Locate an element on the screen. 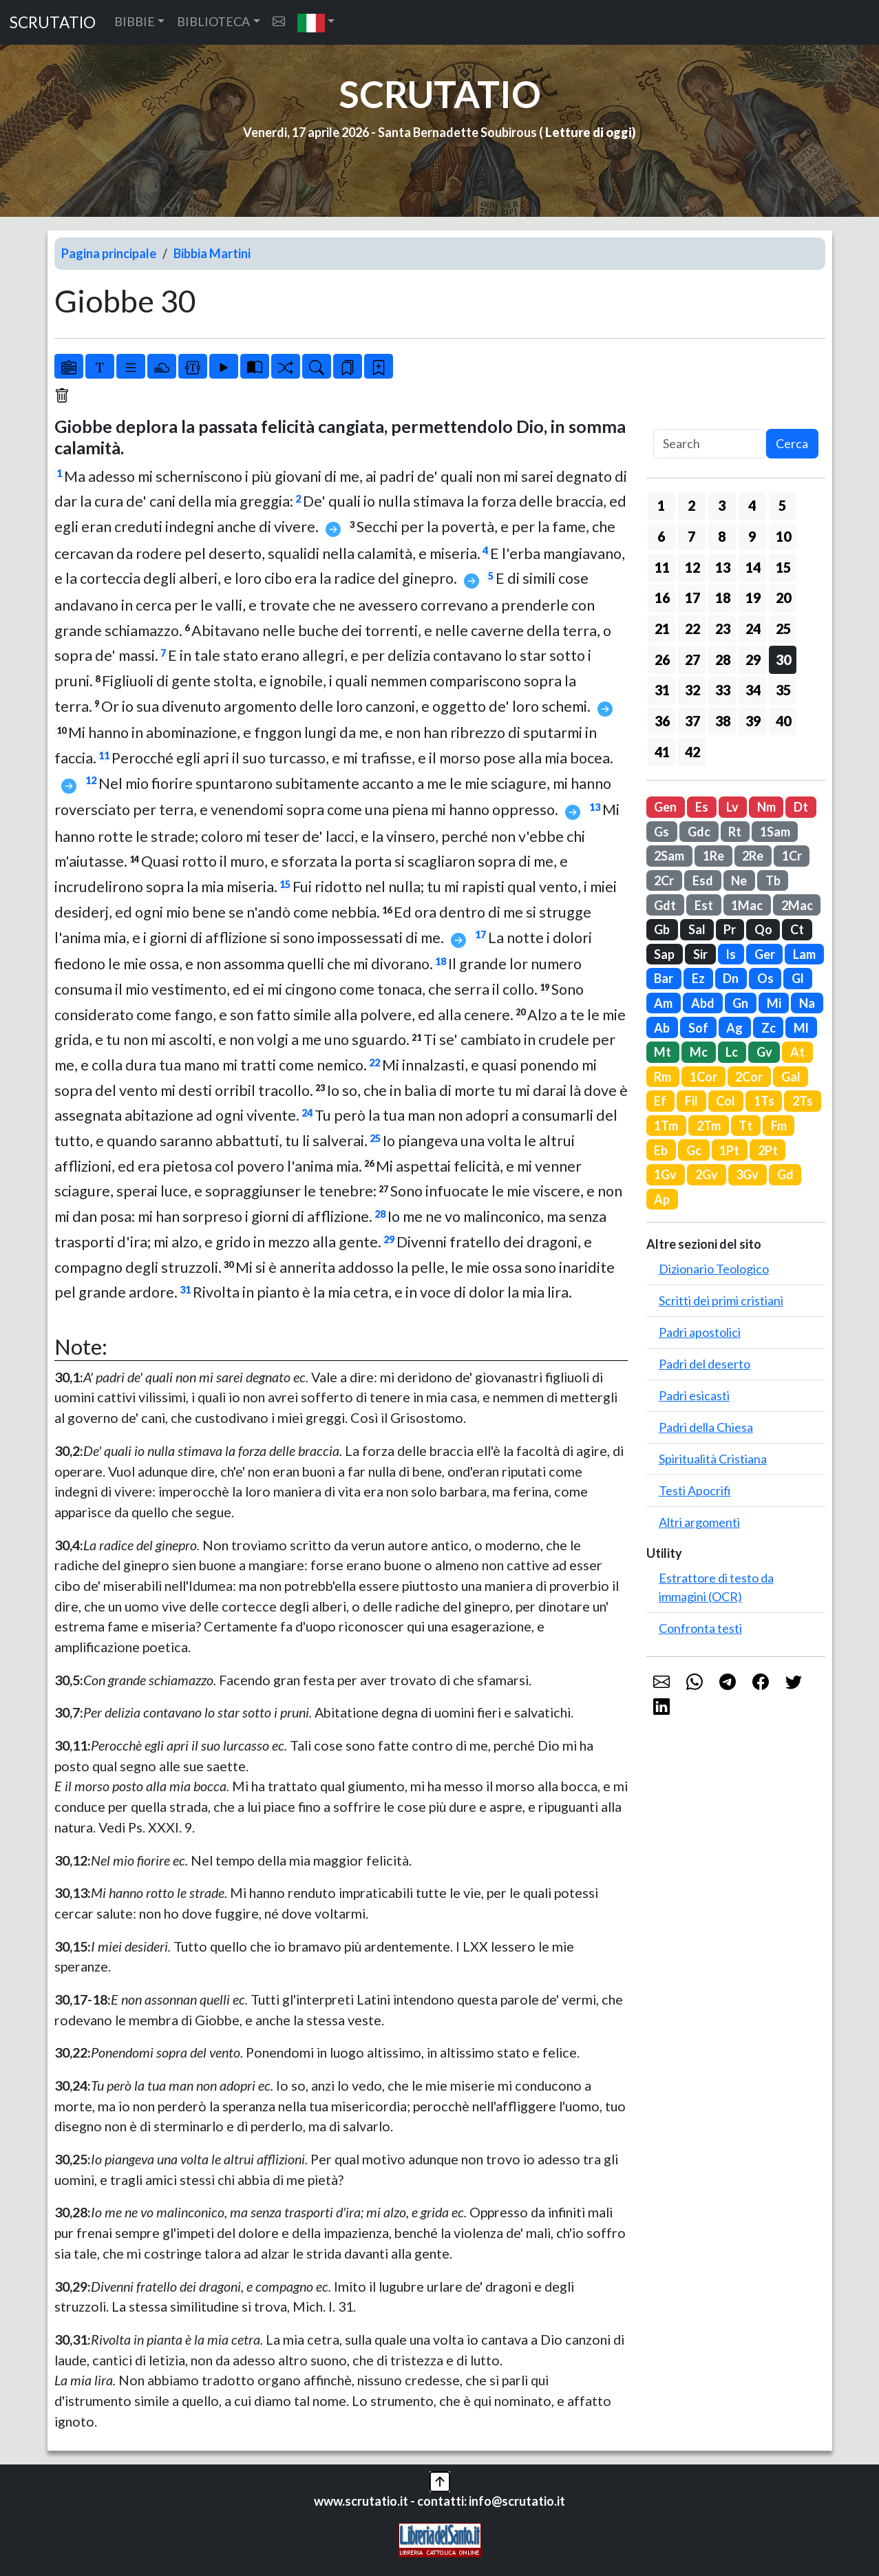  28 is located at coordinates (379, 1214).